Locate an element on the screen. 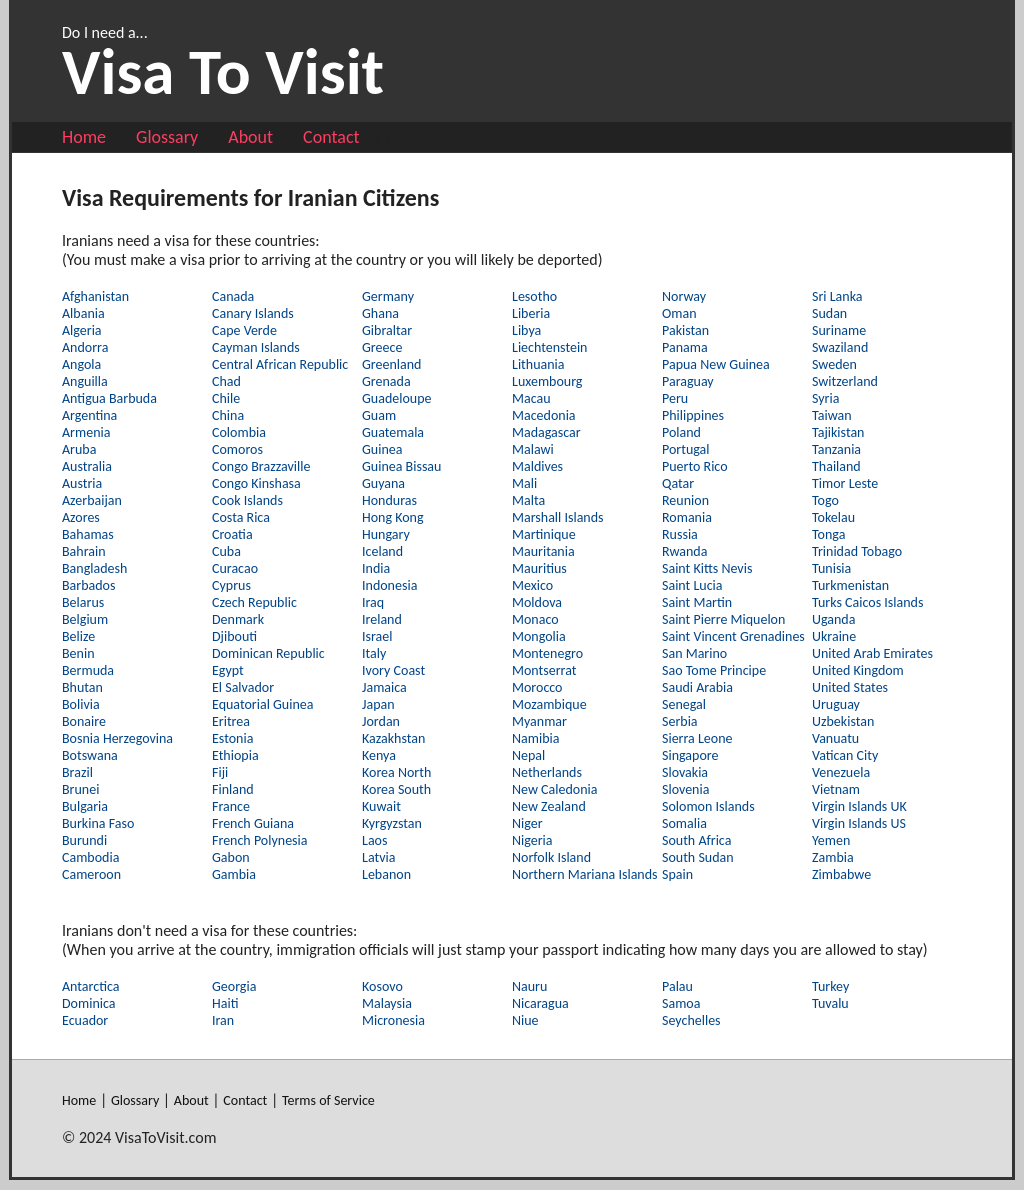  Latvia is located at coordinates (378, 857).